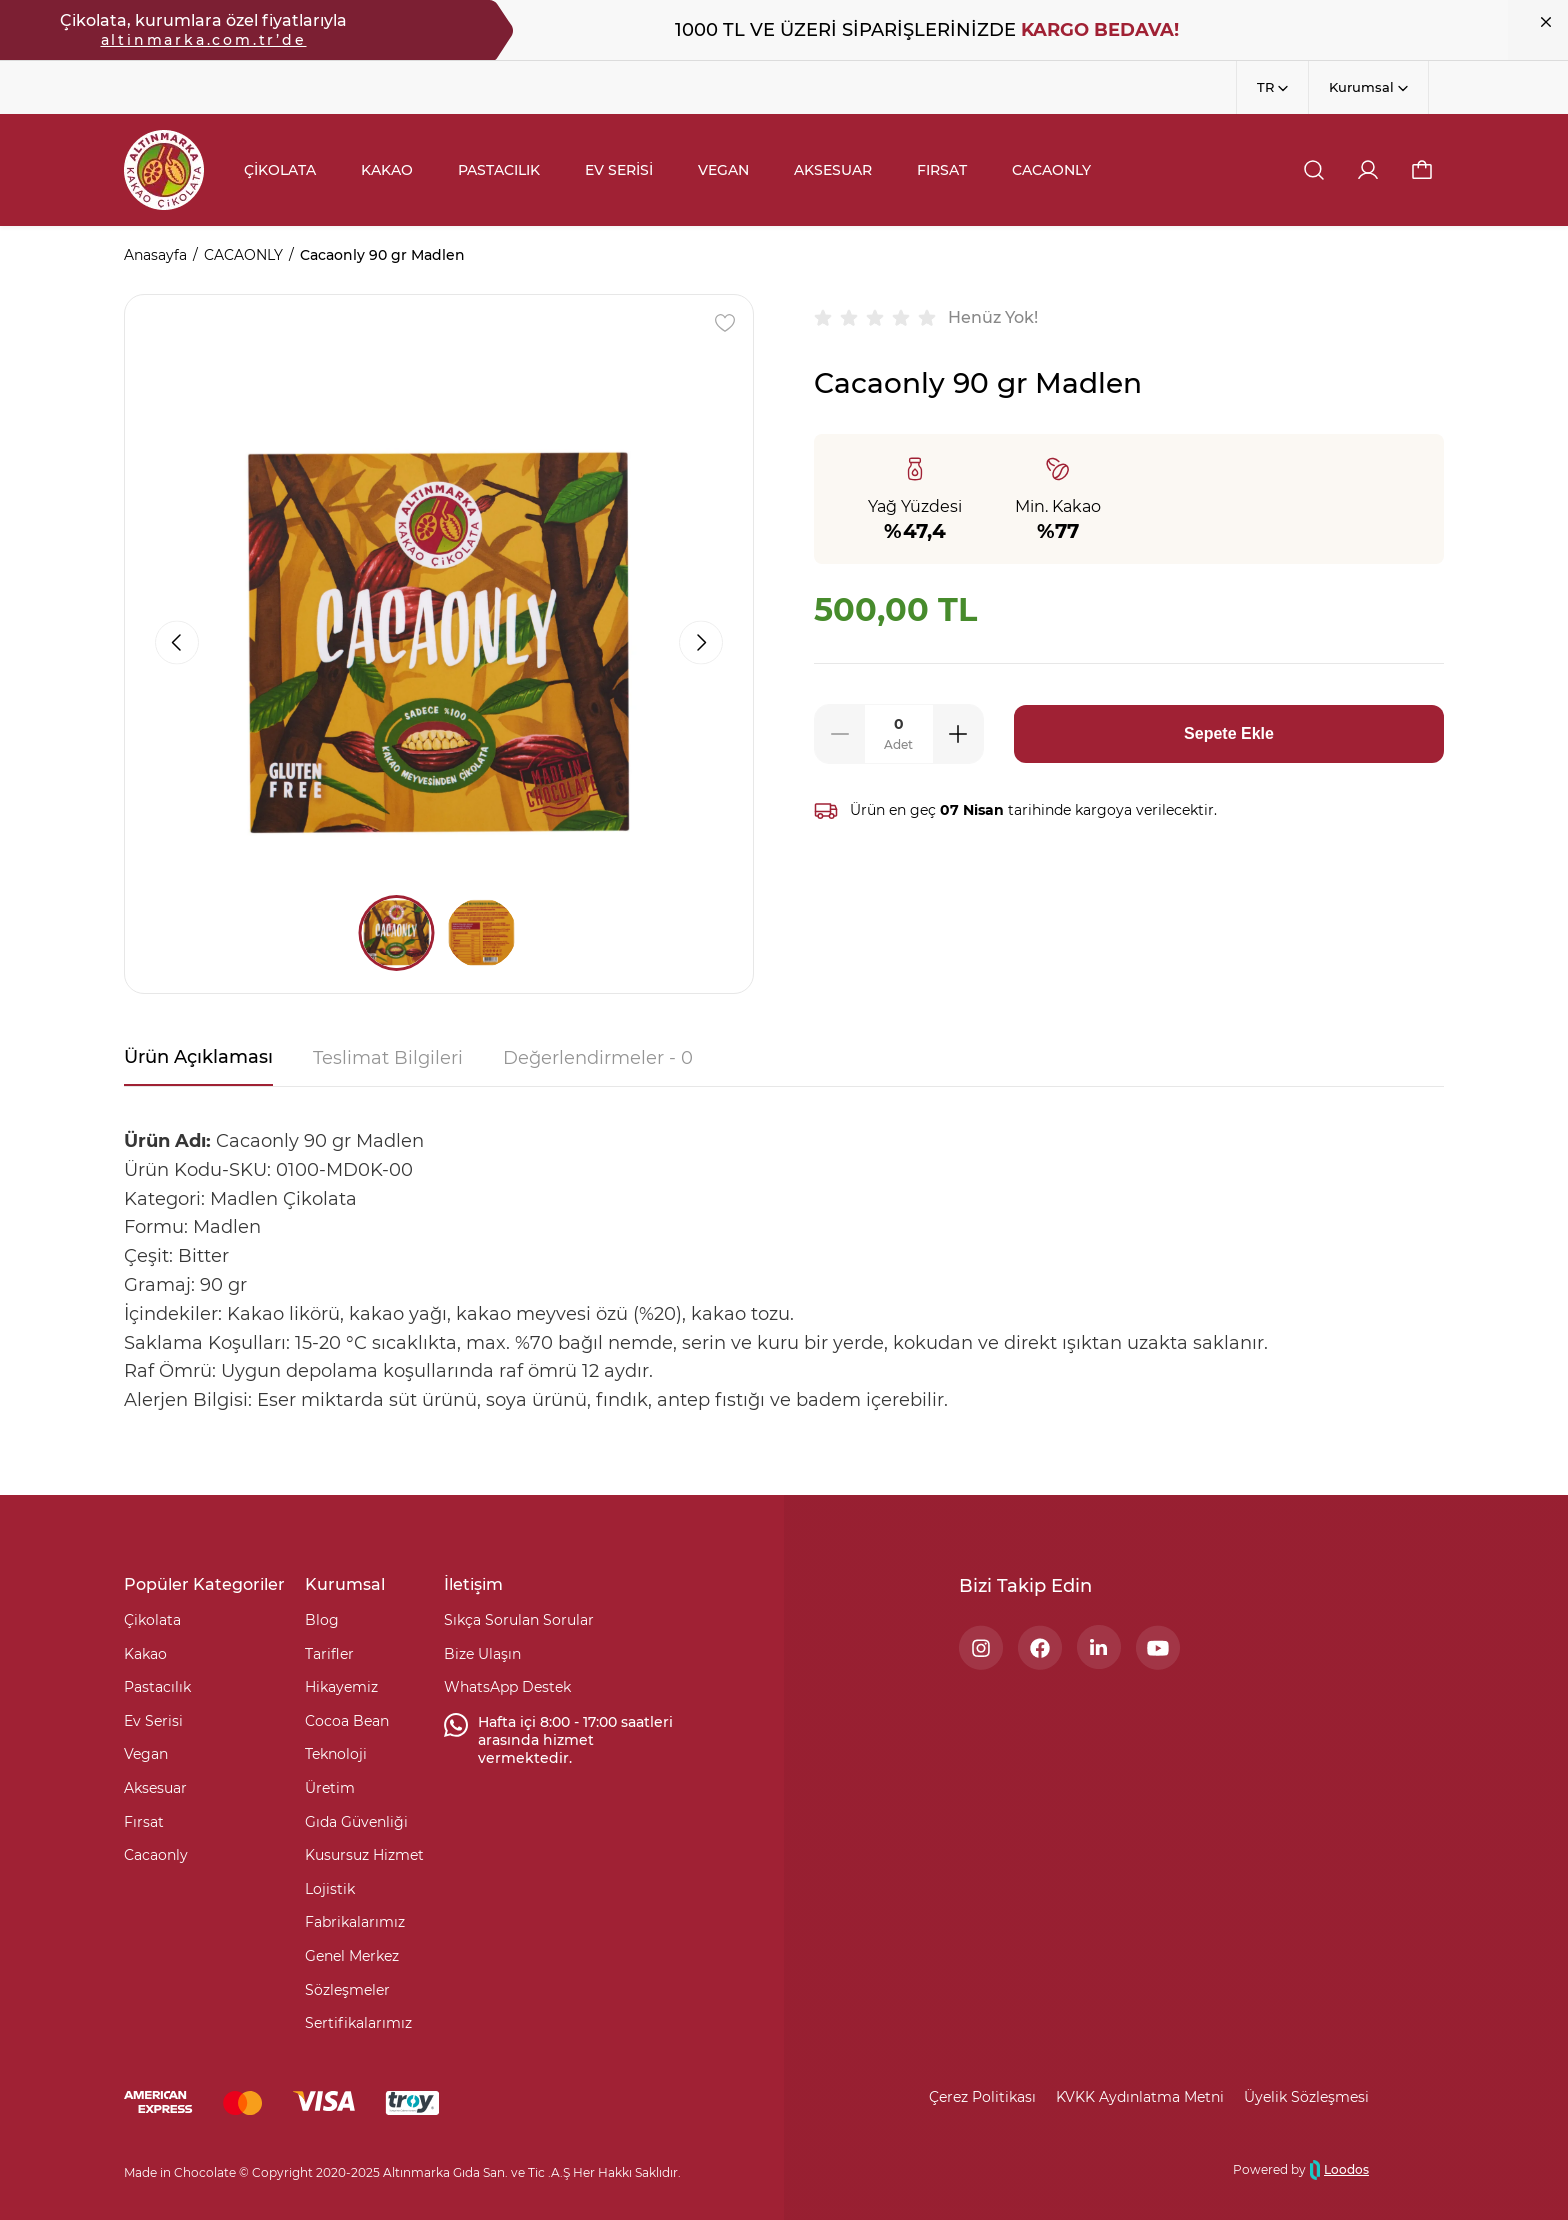 Image resolution: width=1568 pixels, height=2220 pixels. What do you see at coordinates (204, 40) in the screenshot?
I see `altinmarka.com.tr’de` at bounding box center [204, 40].